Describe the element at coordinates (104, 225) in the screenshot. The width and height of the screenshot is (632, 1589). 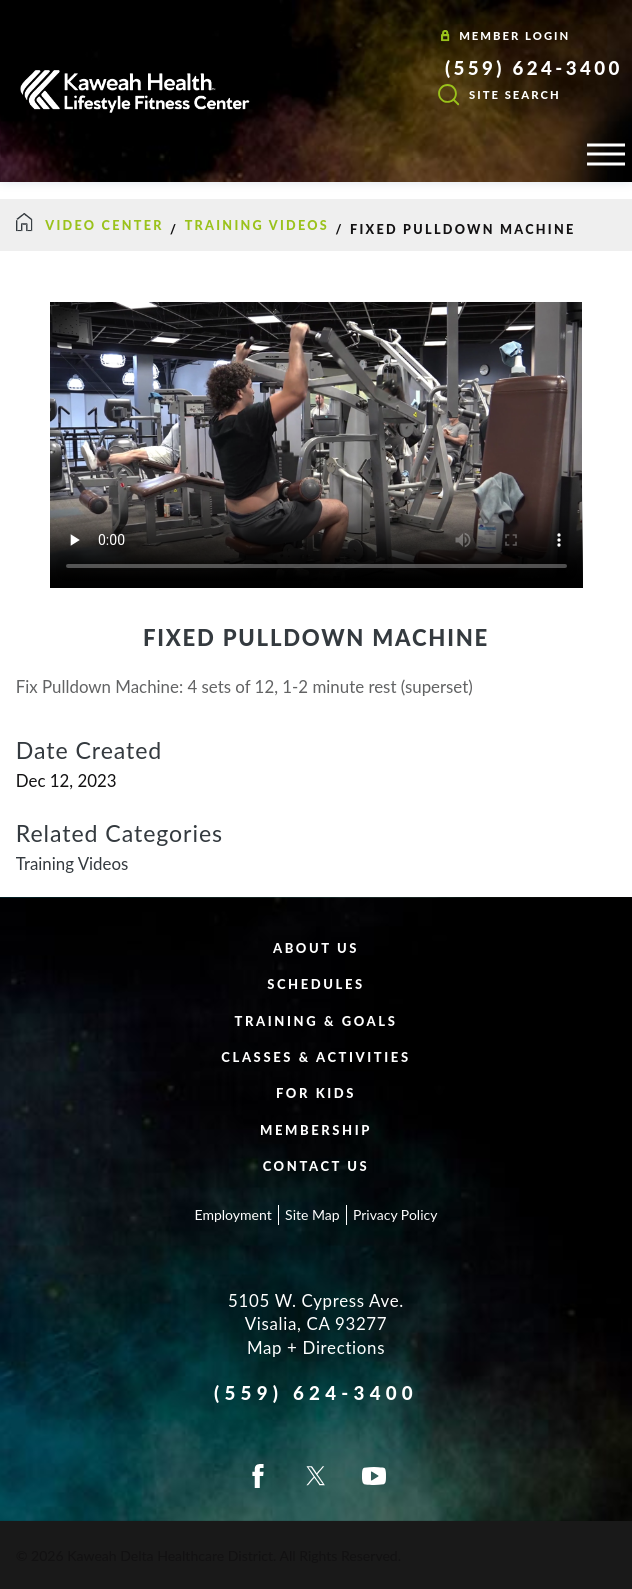
I see `Video Center` at that location.